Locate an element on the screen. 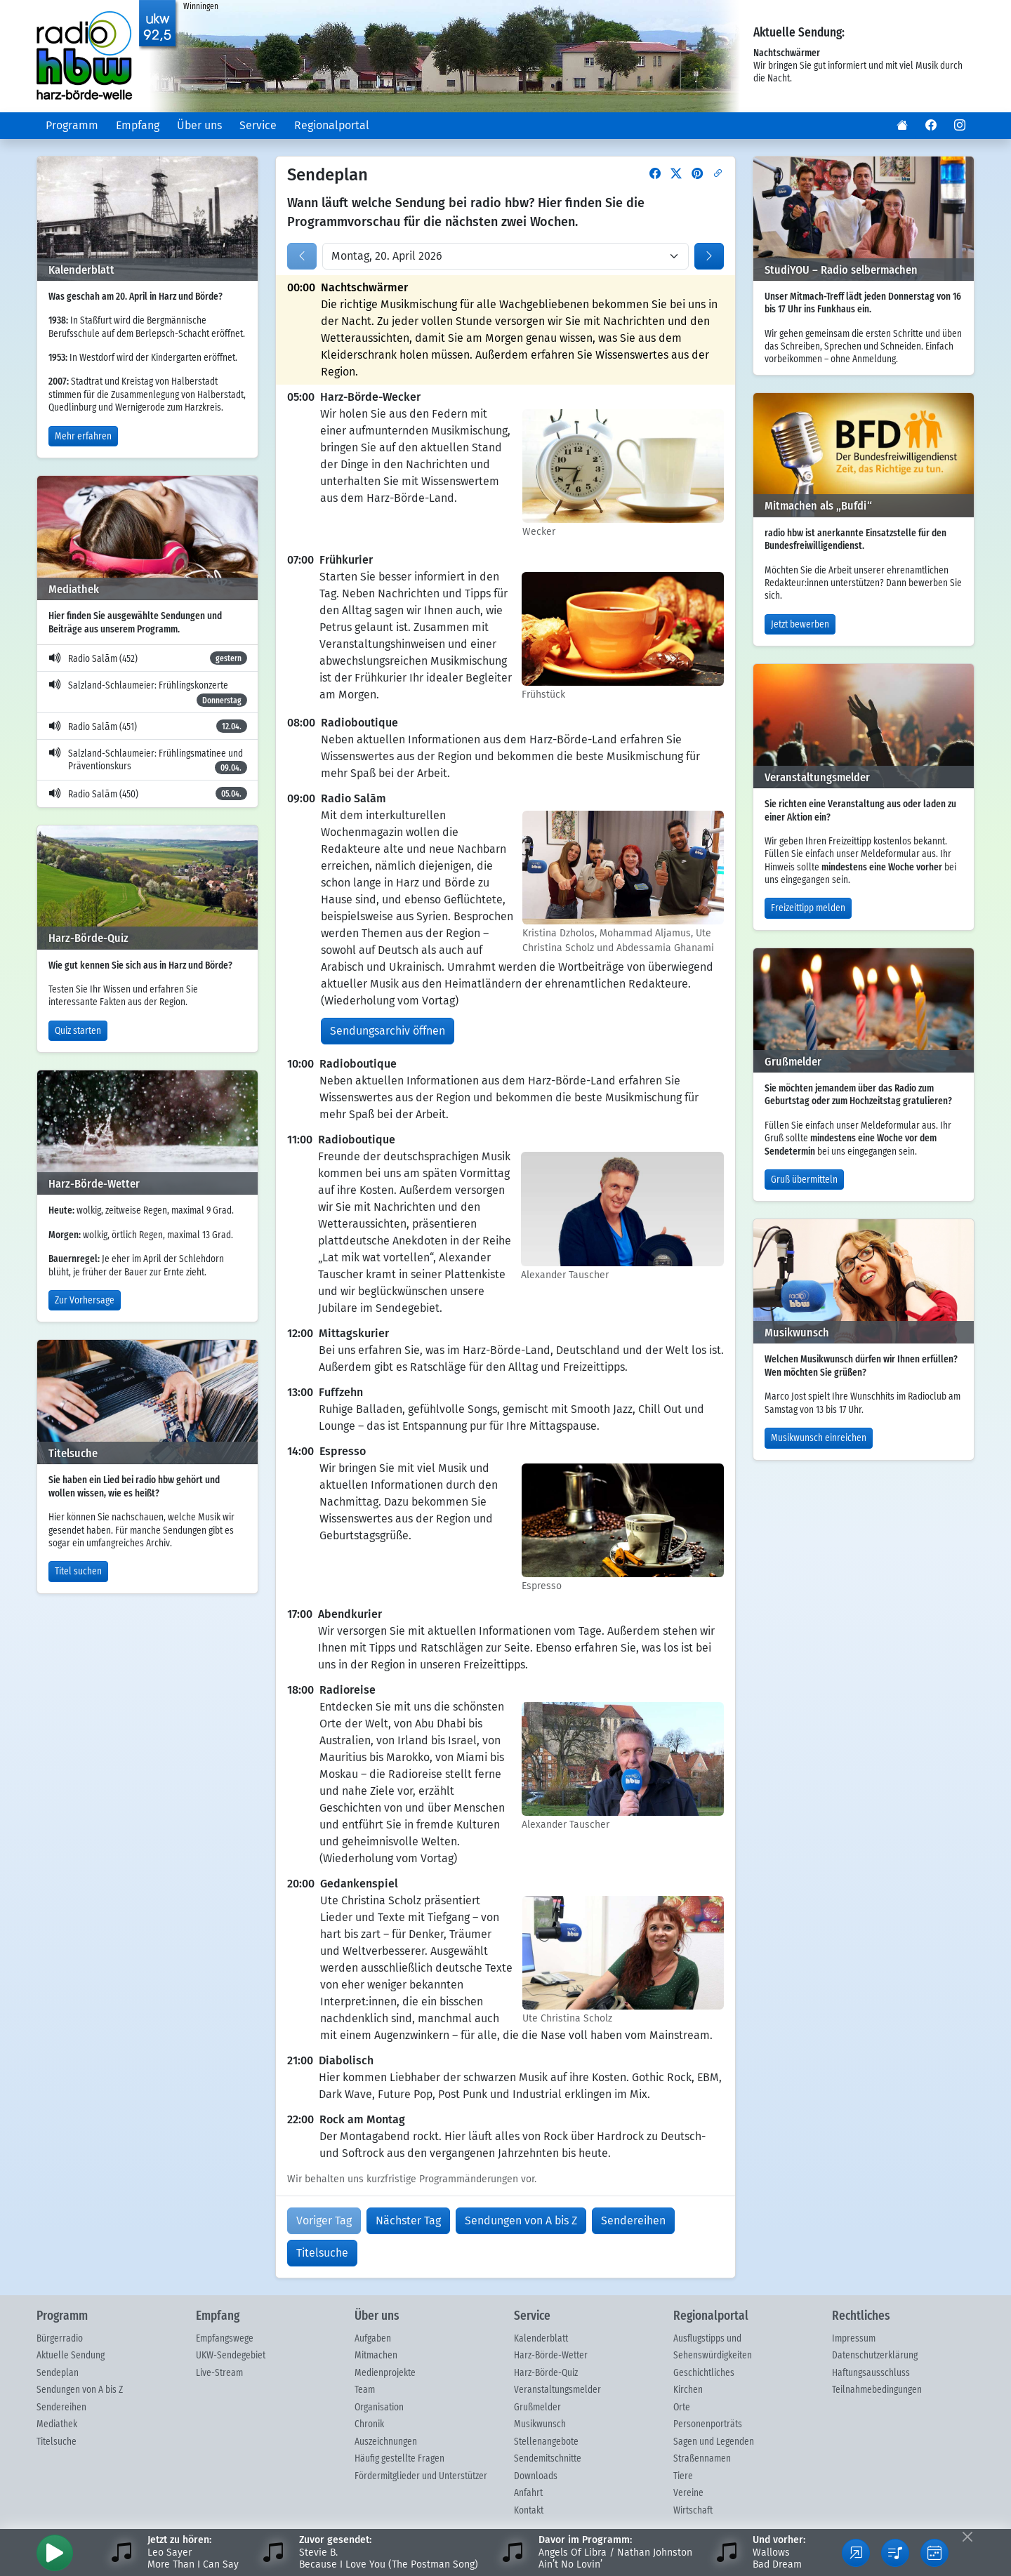 Image resolution: width=1011 pixels, height=2576 pixels. Geschichtliches is located at coordinates (703, 2373).